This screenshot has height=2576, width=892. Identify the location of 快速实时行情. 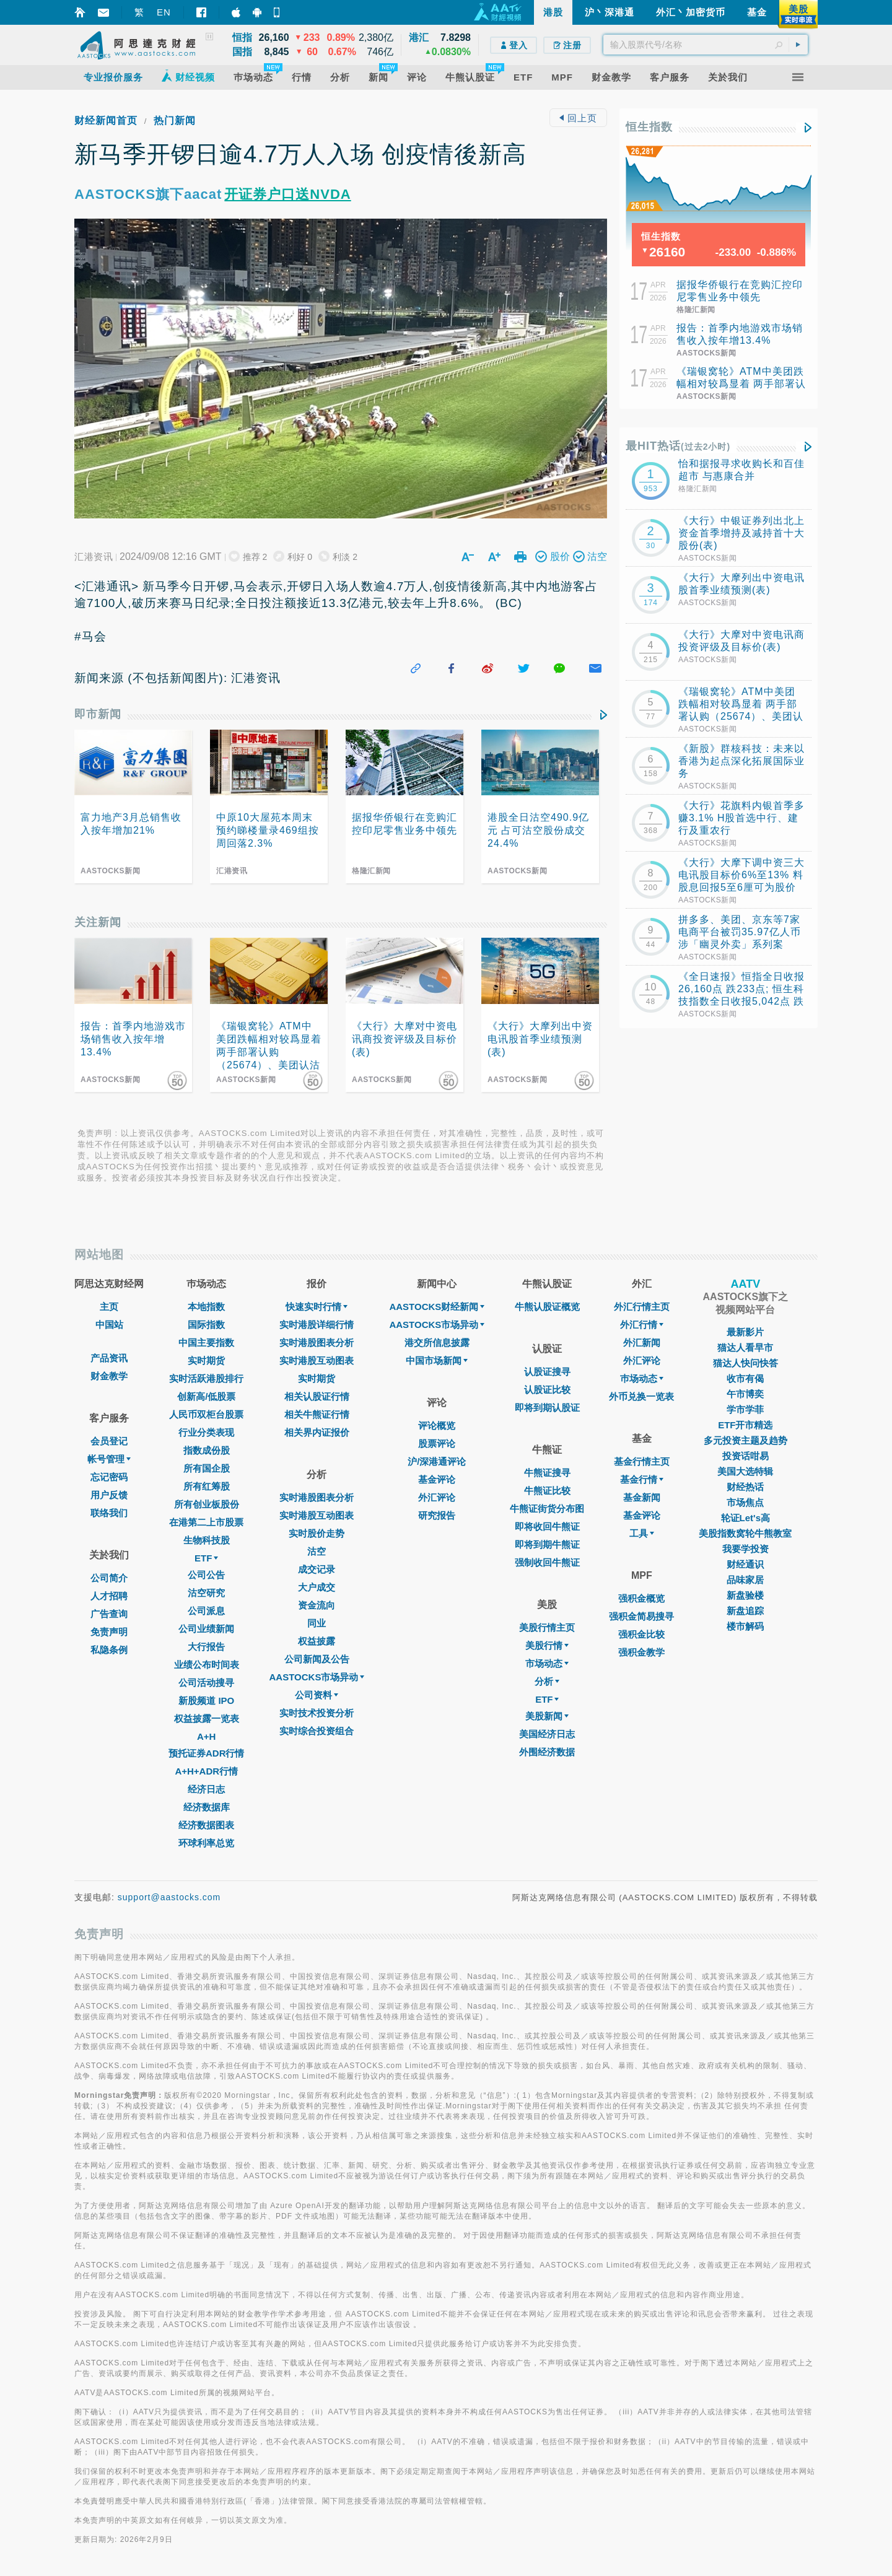
(317, 1306).